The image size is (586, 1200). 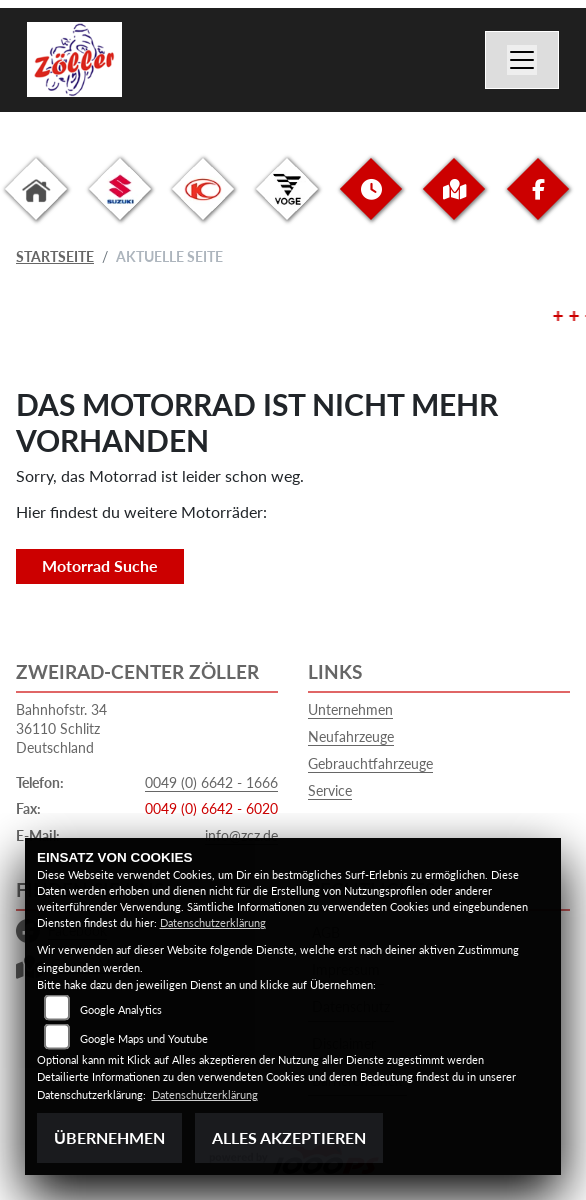 I want to click on [Navigation umschalten], so click(x=522, y=60).